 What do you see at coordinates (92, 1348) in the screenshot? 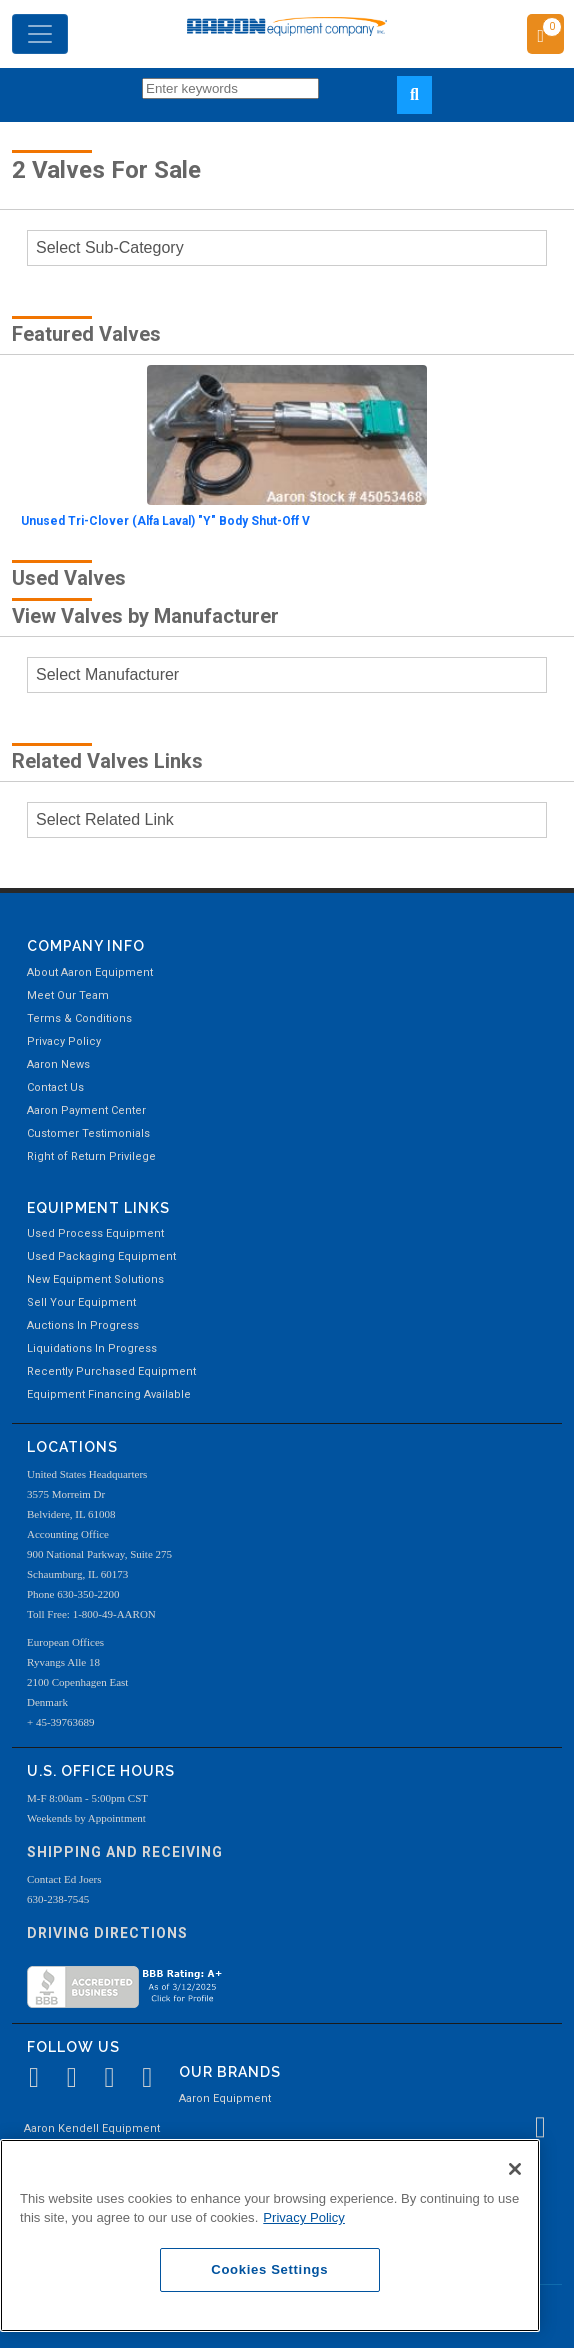
I see `Liquidations In Progress` at bounding box center [92, 1348].